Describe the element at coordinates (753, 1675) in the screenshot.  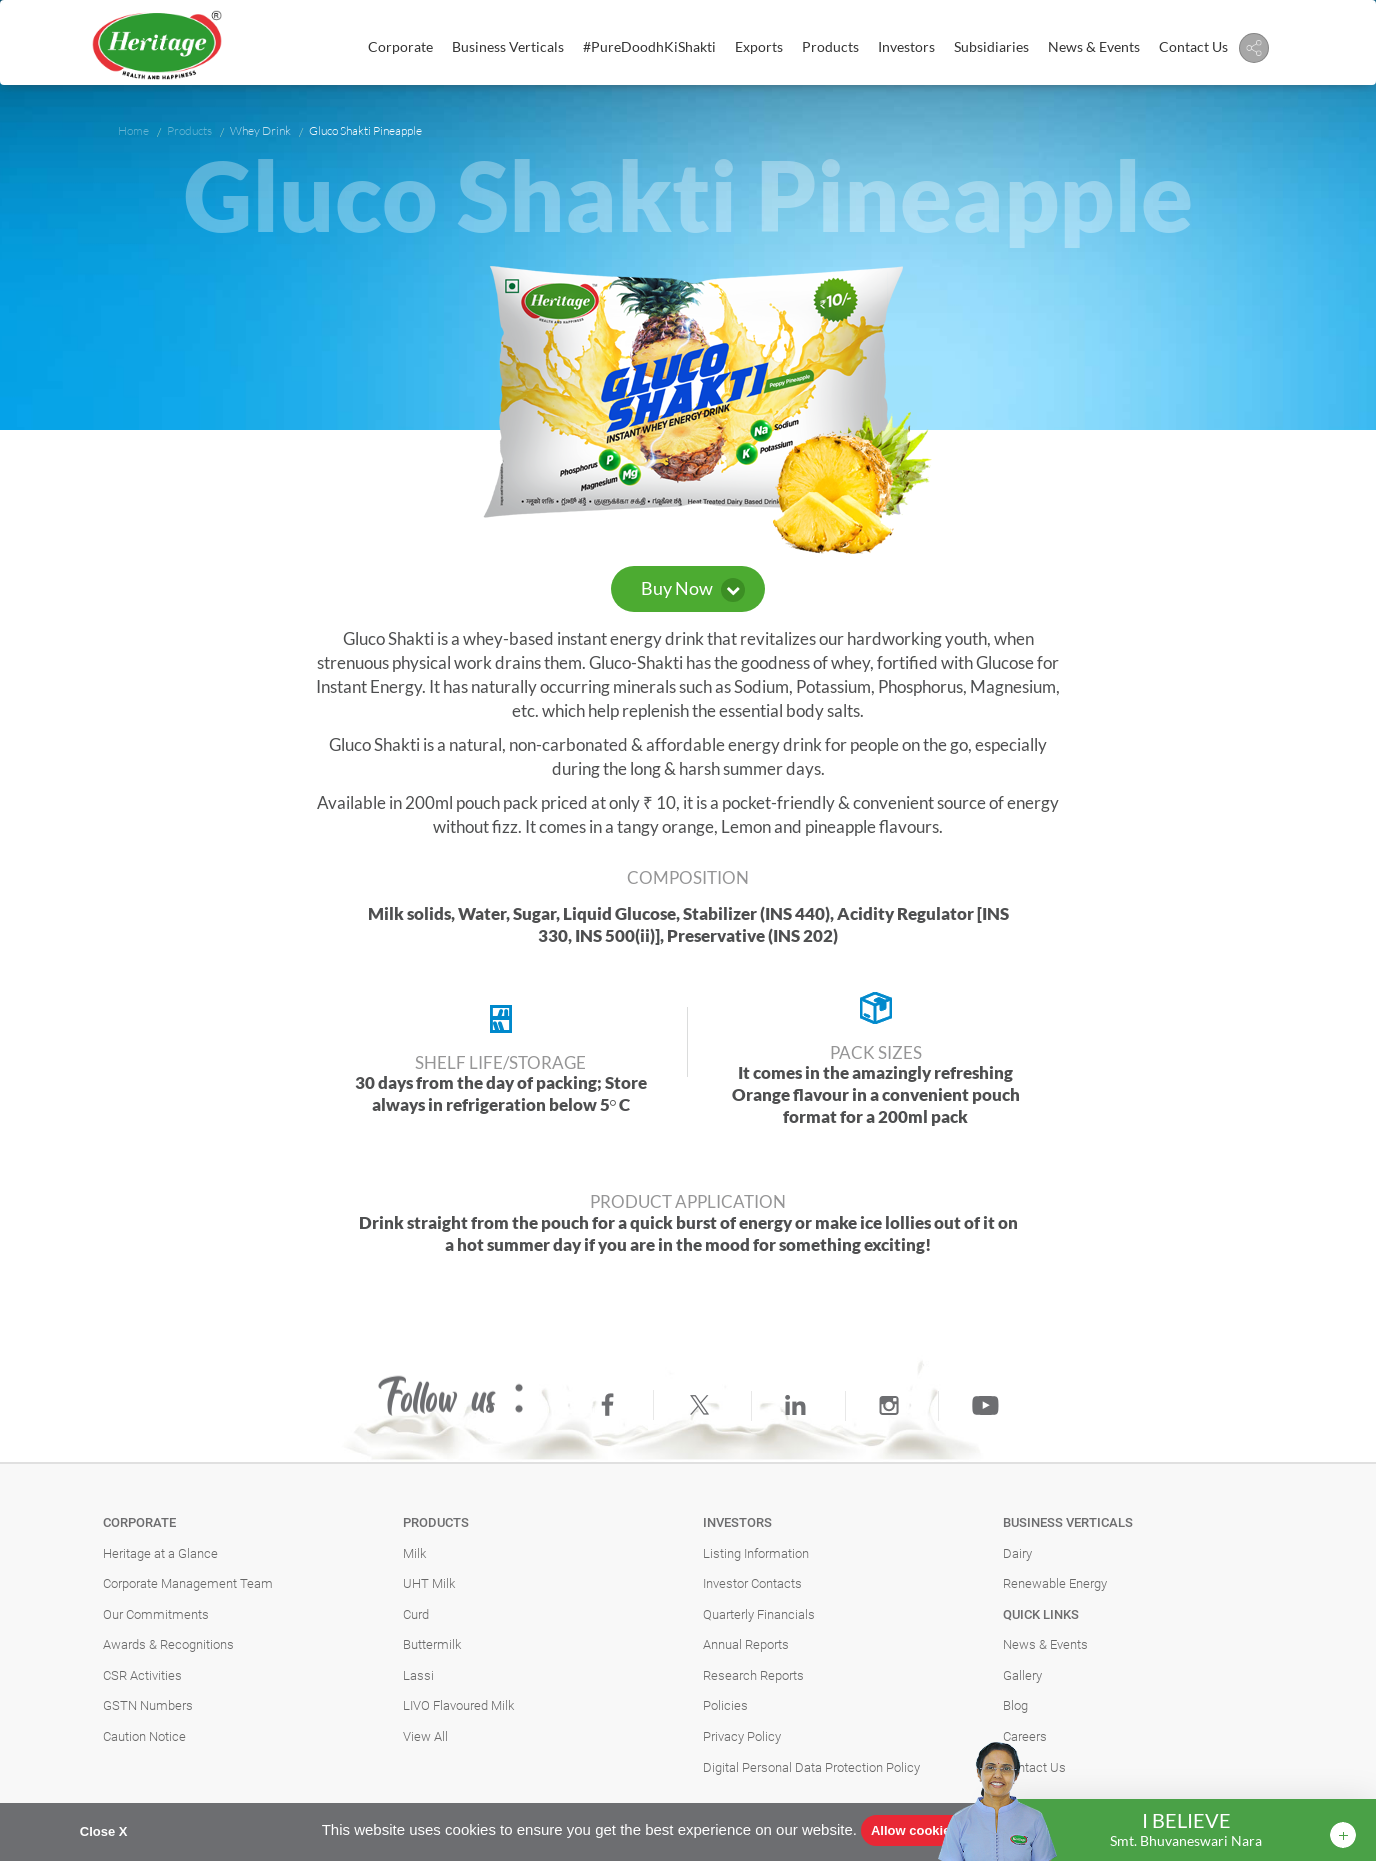
I see `Research Reports` at that location.